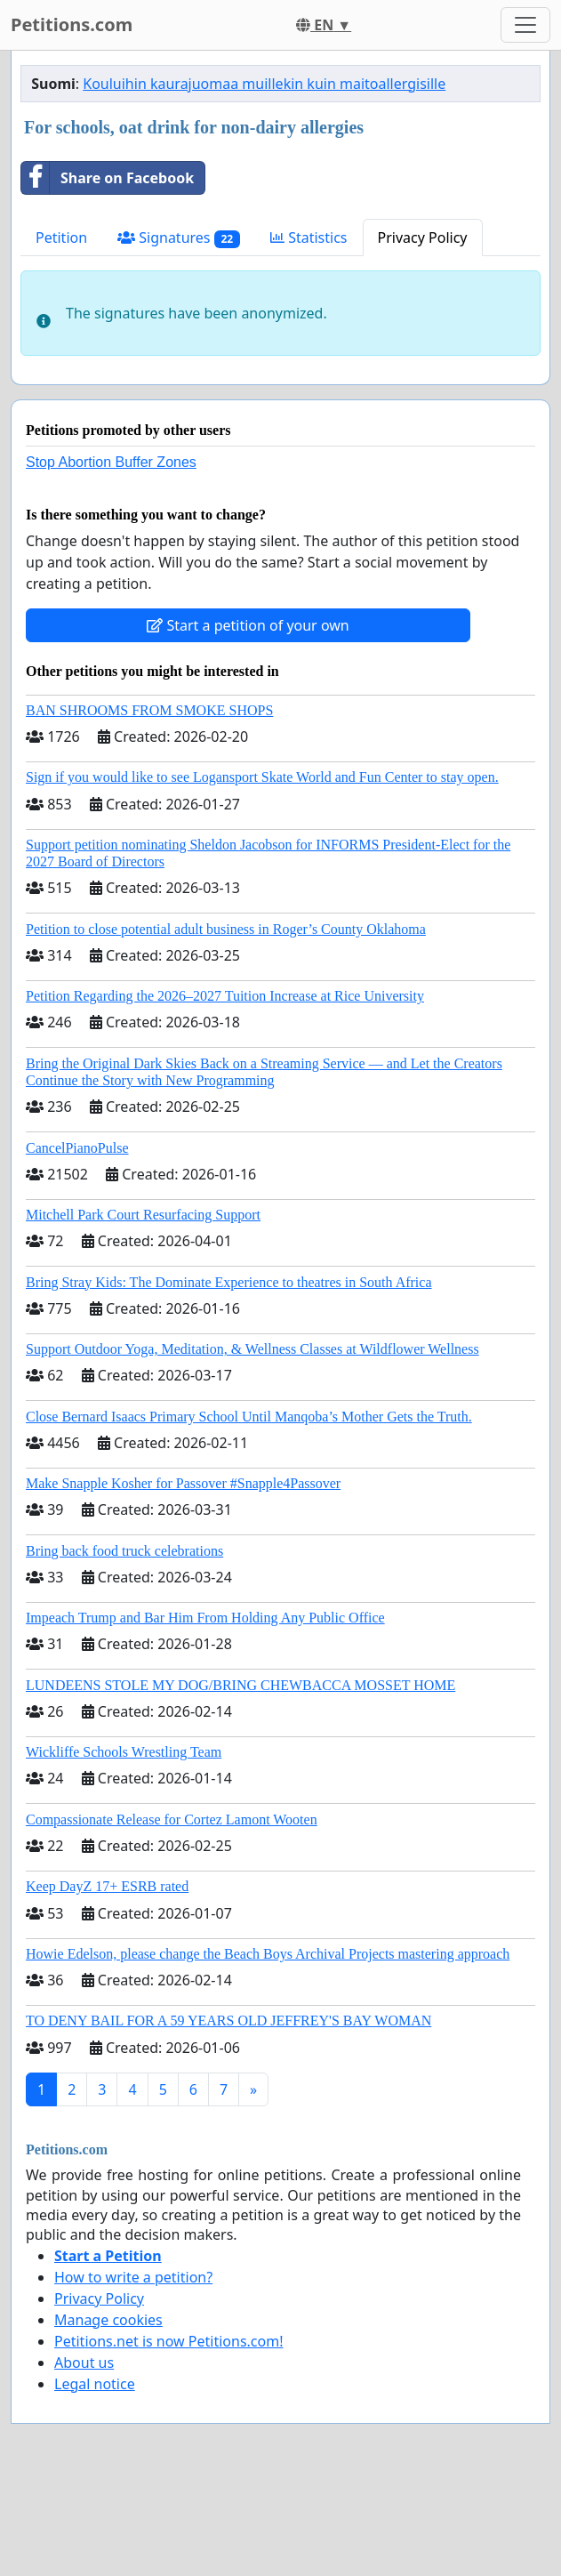  I want to click on Petitions.com, so click(71, 24).